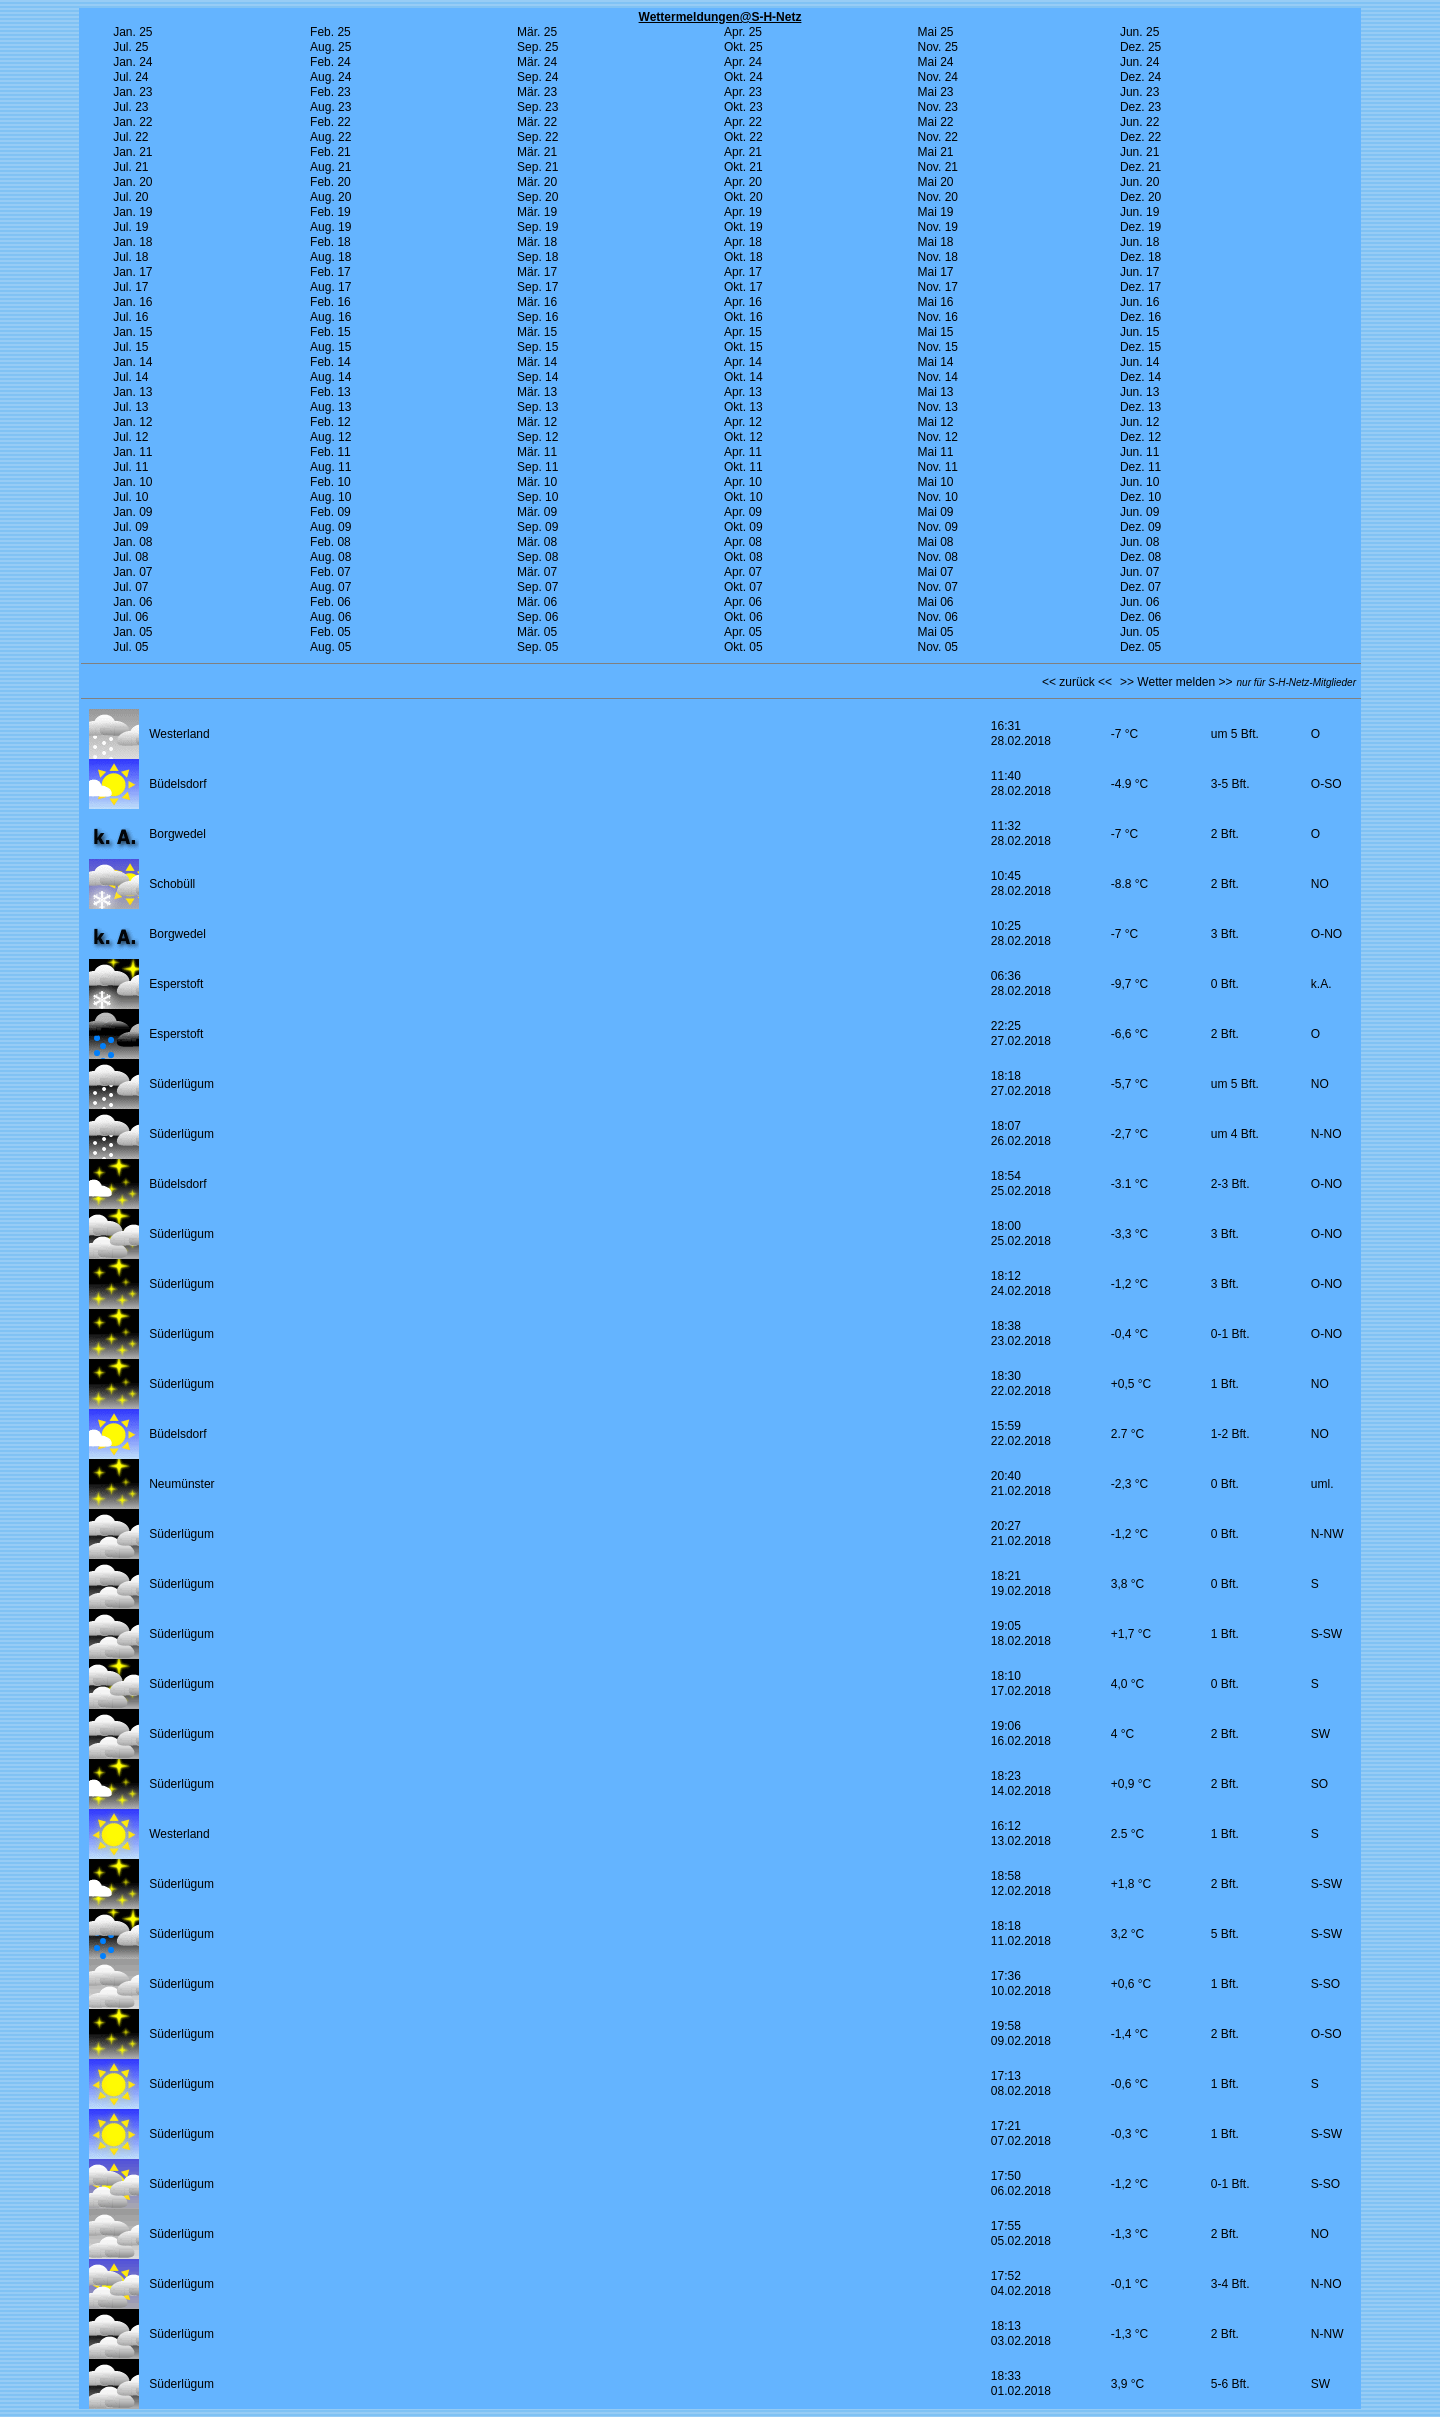  Describe the element at coordinates (537, 377) in the screenshot. I see `Sep. 14` at that location.